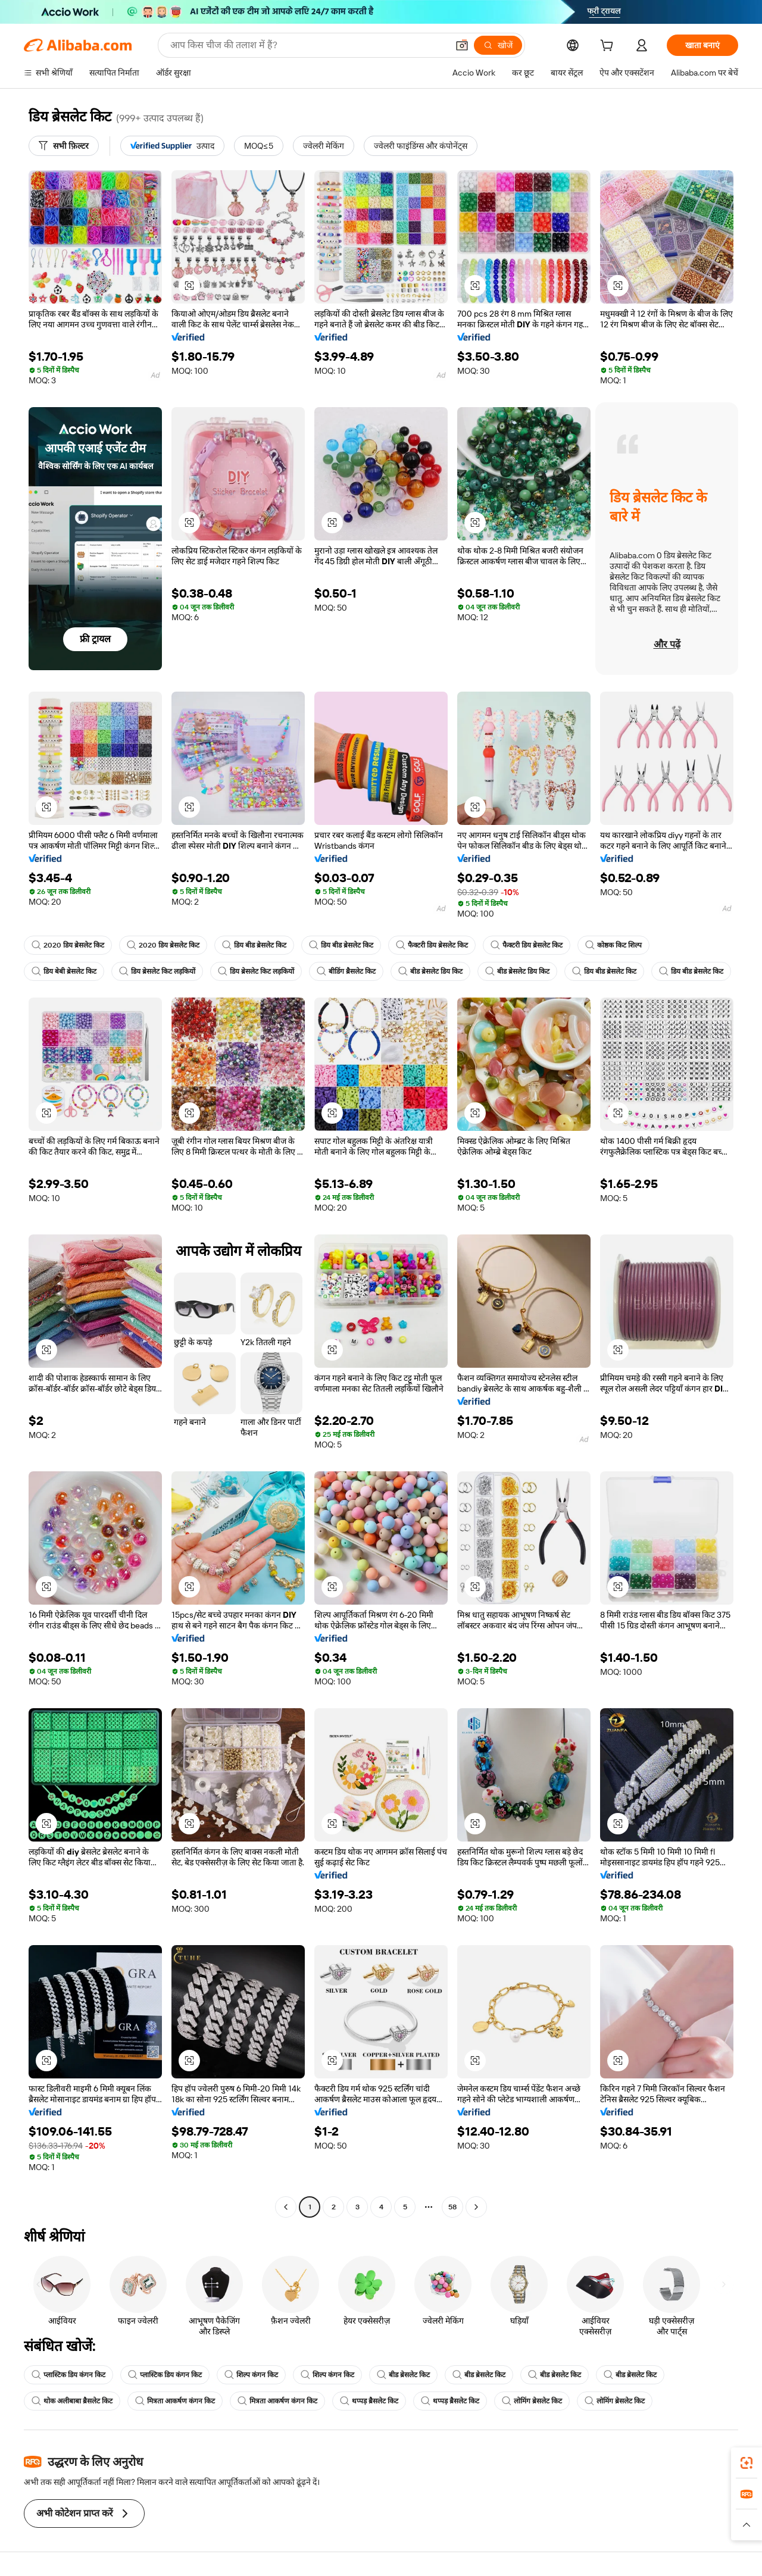 This screenshot has width=762, height=2576. Describe the element at coordinates (430, 971) in the screenshot. I see `बीड ब्रेसलेट डिय किट` at that location.